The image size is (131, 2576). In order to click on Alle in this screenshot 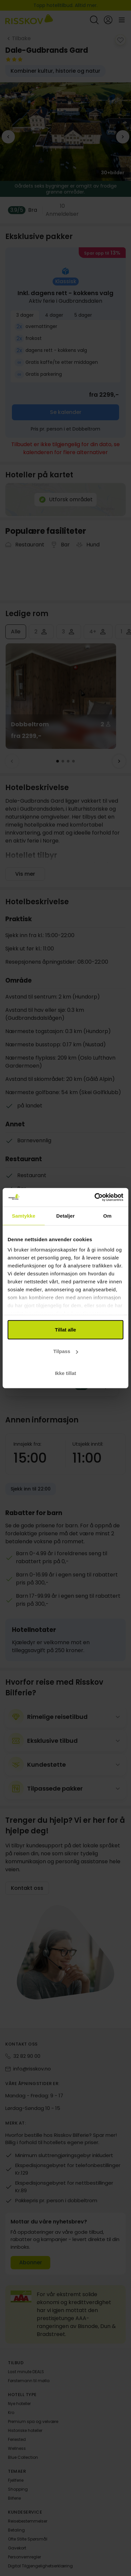, I will do `click(16, 631)`.